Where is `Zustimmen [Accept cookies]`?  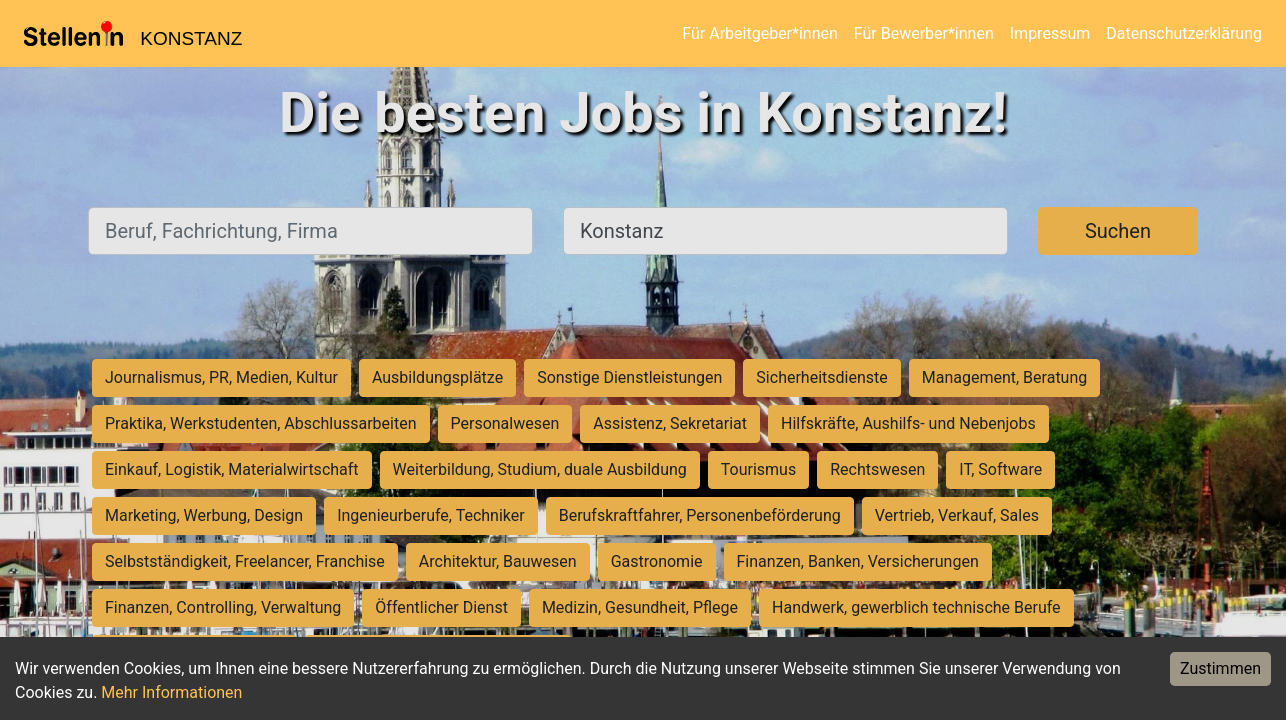 Zustimmen [Accept cookies] is located at coordinates (1220, 668).